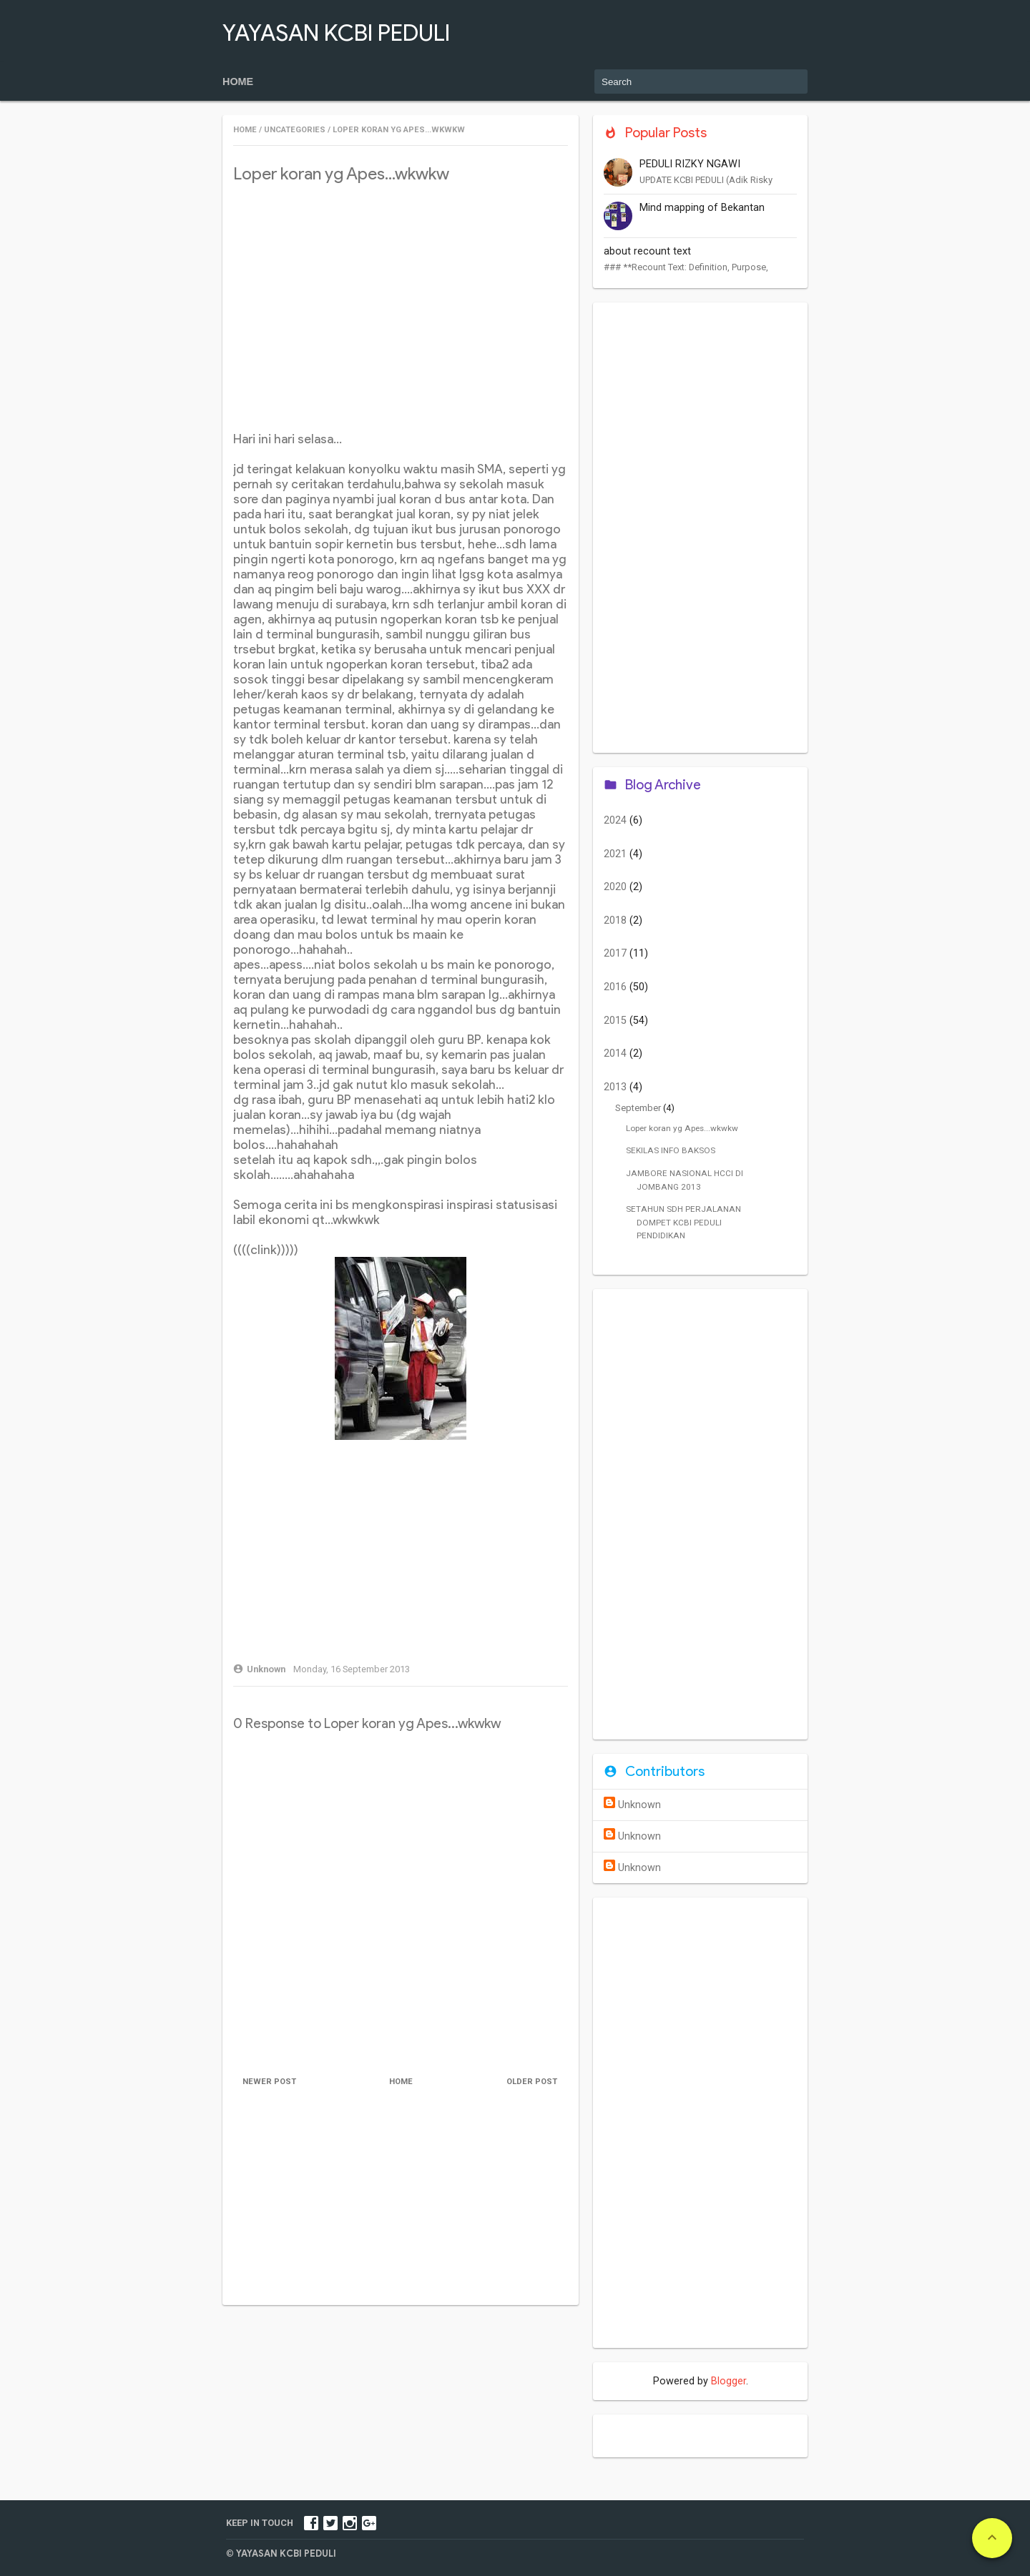 This screenshot has width=1030, height=2576. What do you see at coordinates (616, 887) in the screenshot?
I see `2020` at bounding box center [616, 887].